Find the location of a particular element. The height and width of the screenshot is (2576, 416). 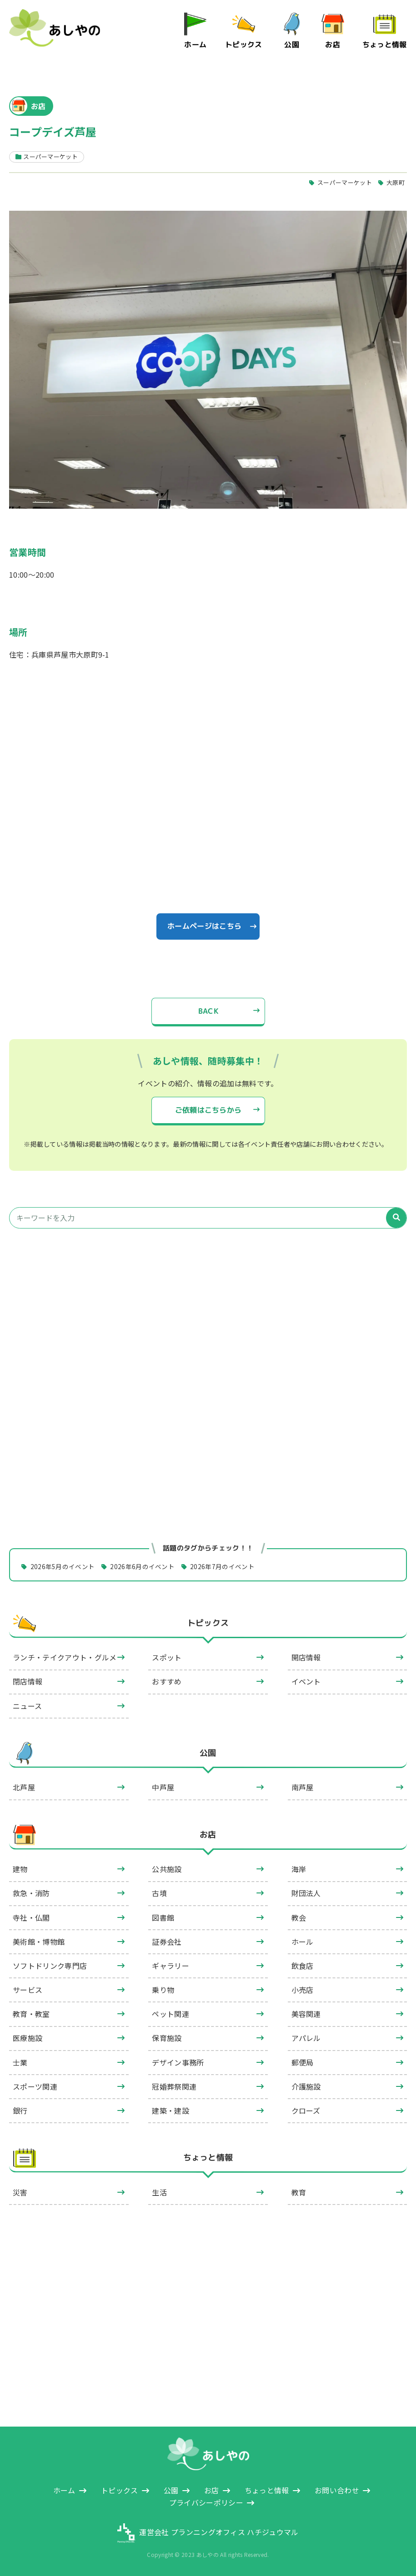

寺社・仏閣 is located at coordinates (31, 1917).